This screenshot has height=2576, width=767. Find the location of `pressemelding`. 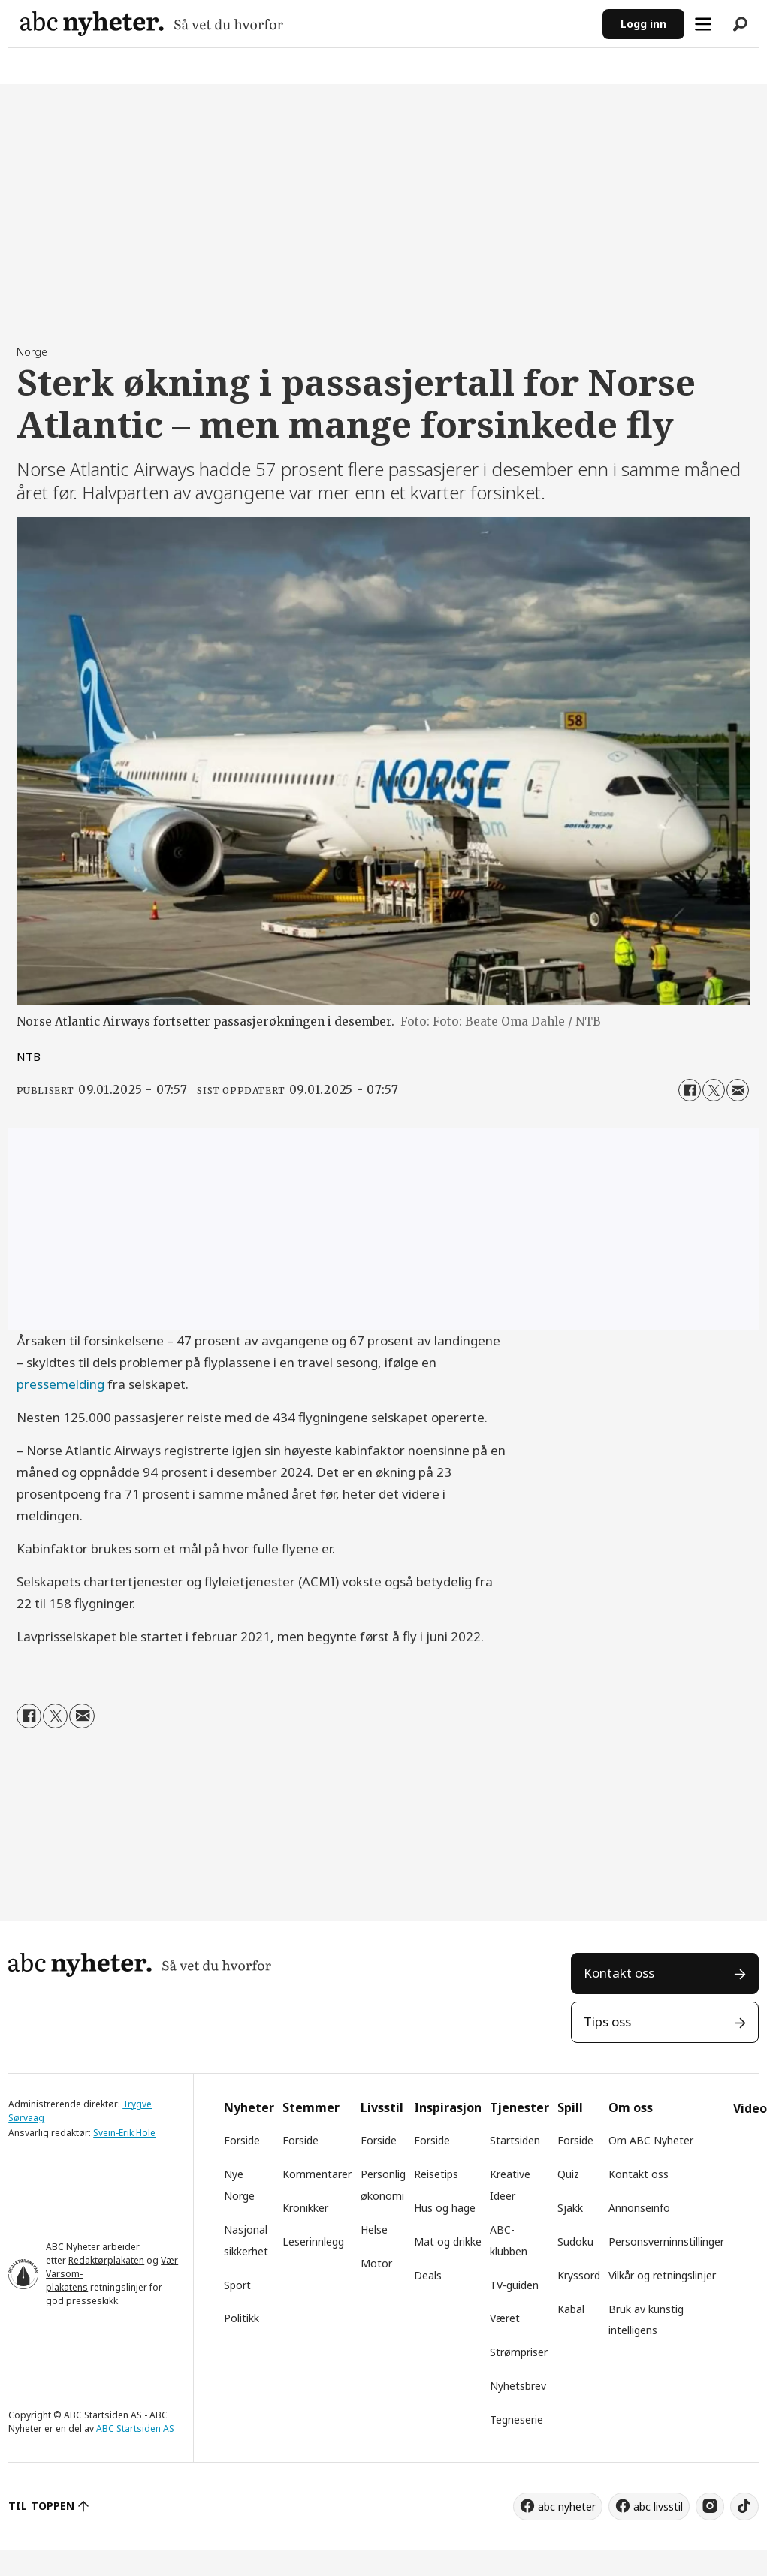

pressemelding is located at coordinates (60, 1384).